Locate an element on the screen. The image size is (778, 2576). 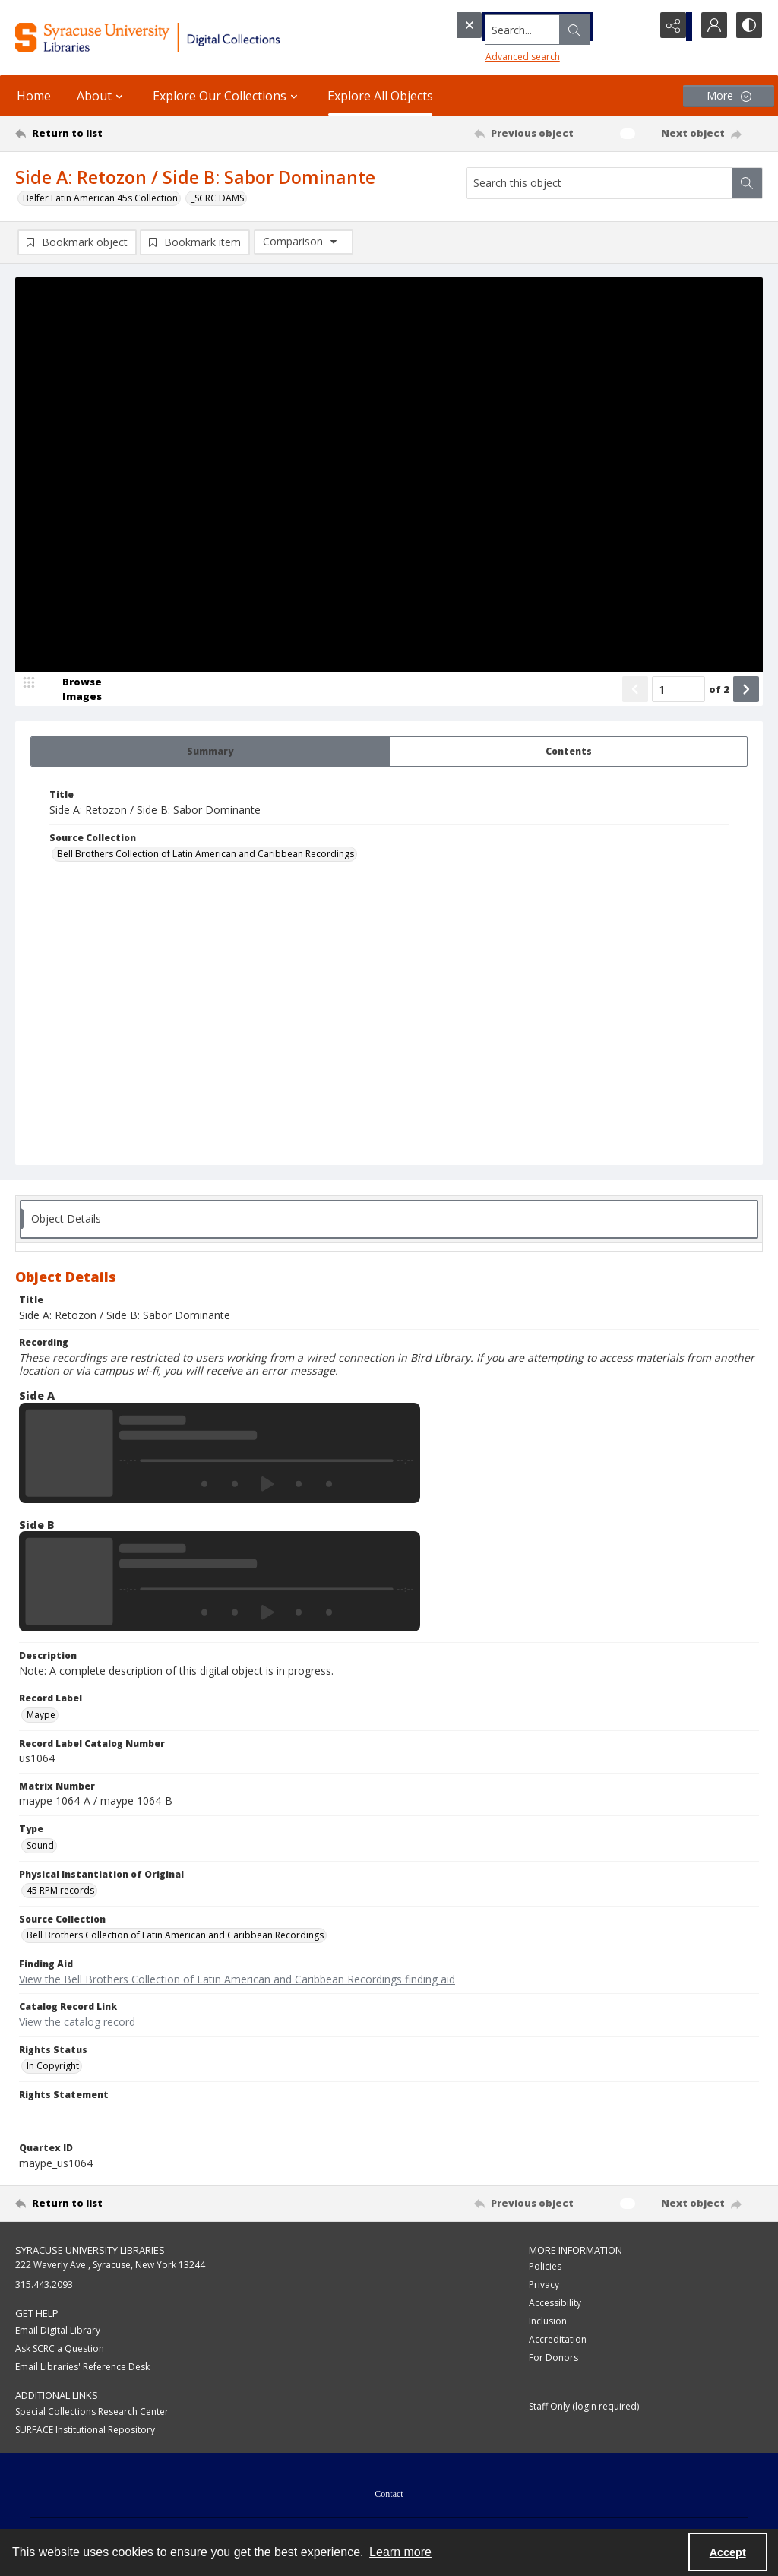
[Switch between contrast modes] is located at coordinates (747, 26).